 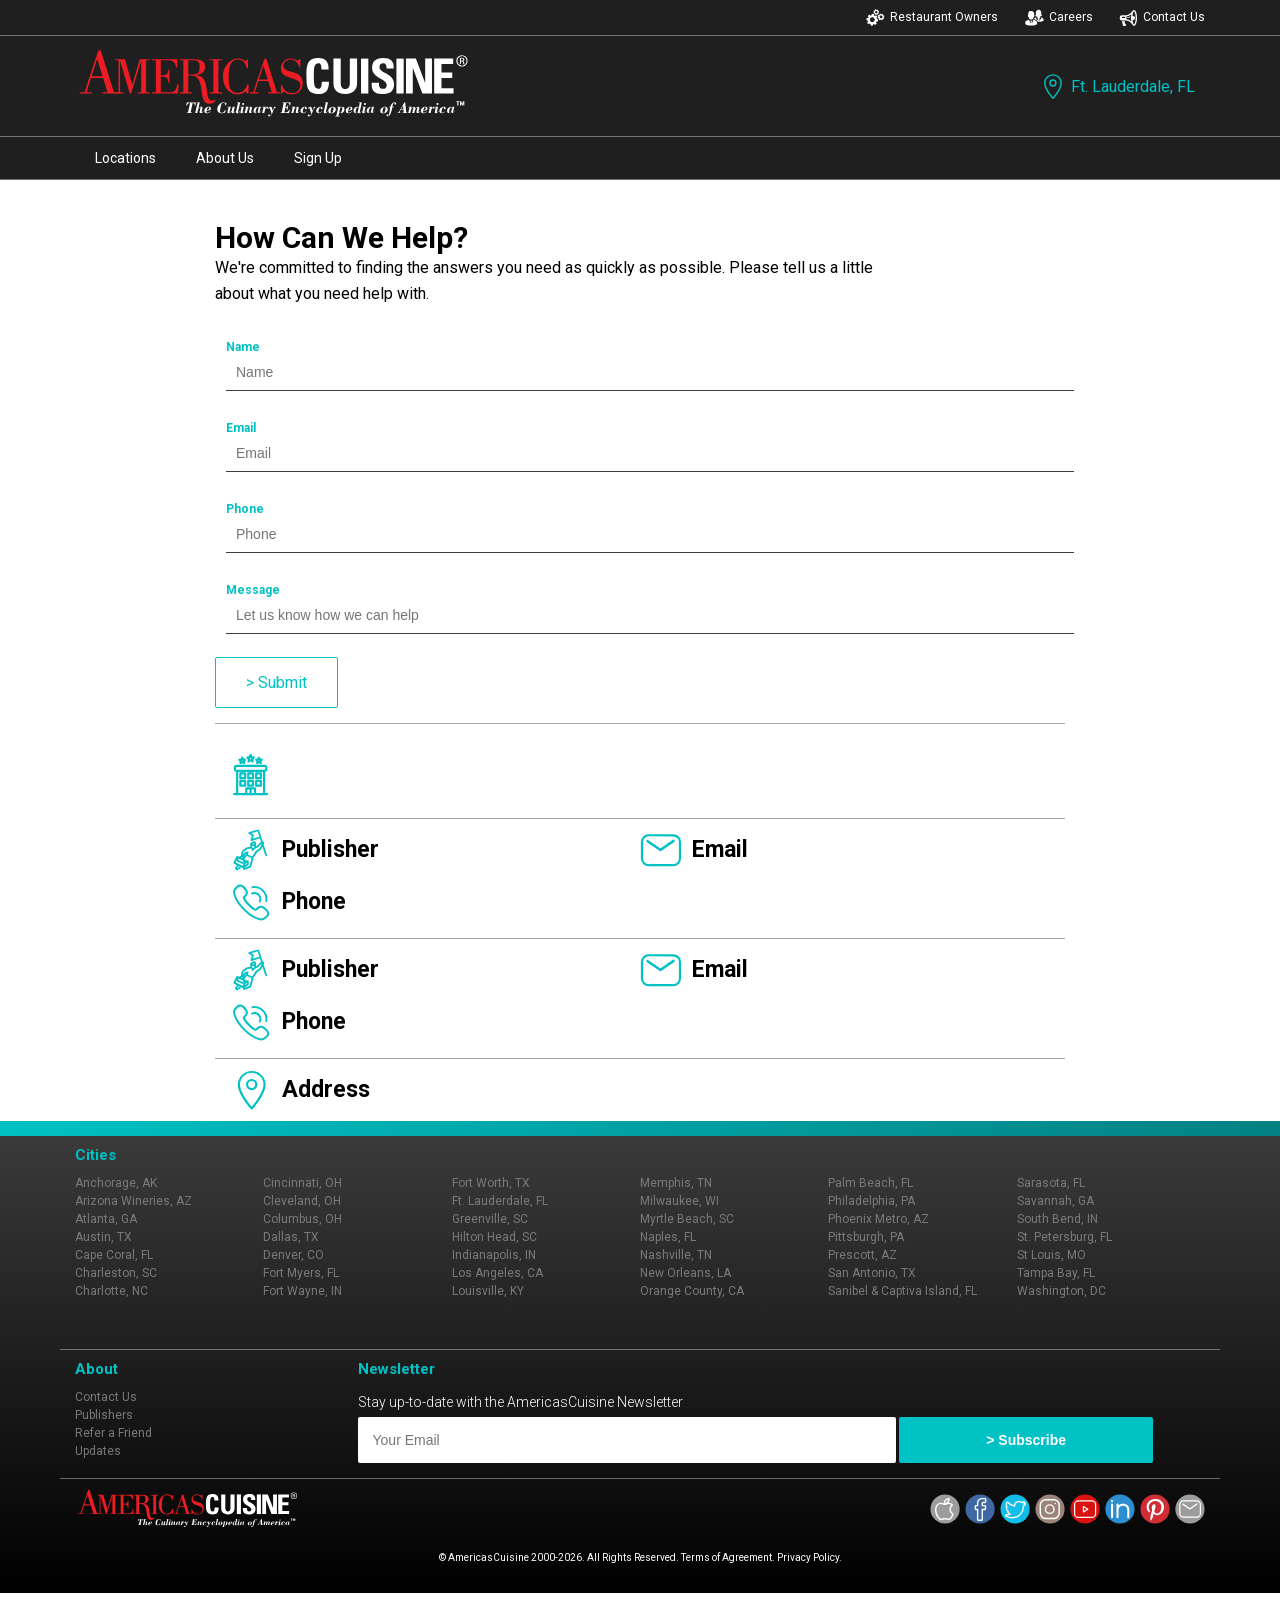 What do you see at coordinates (114, 1255) in the screenshot?
I see `Cape Coral, FL` at bounding box center [114, 1255].